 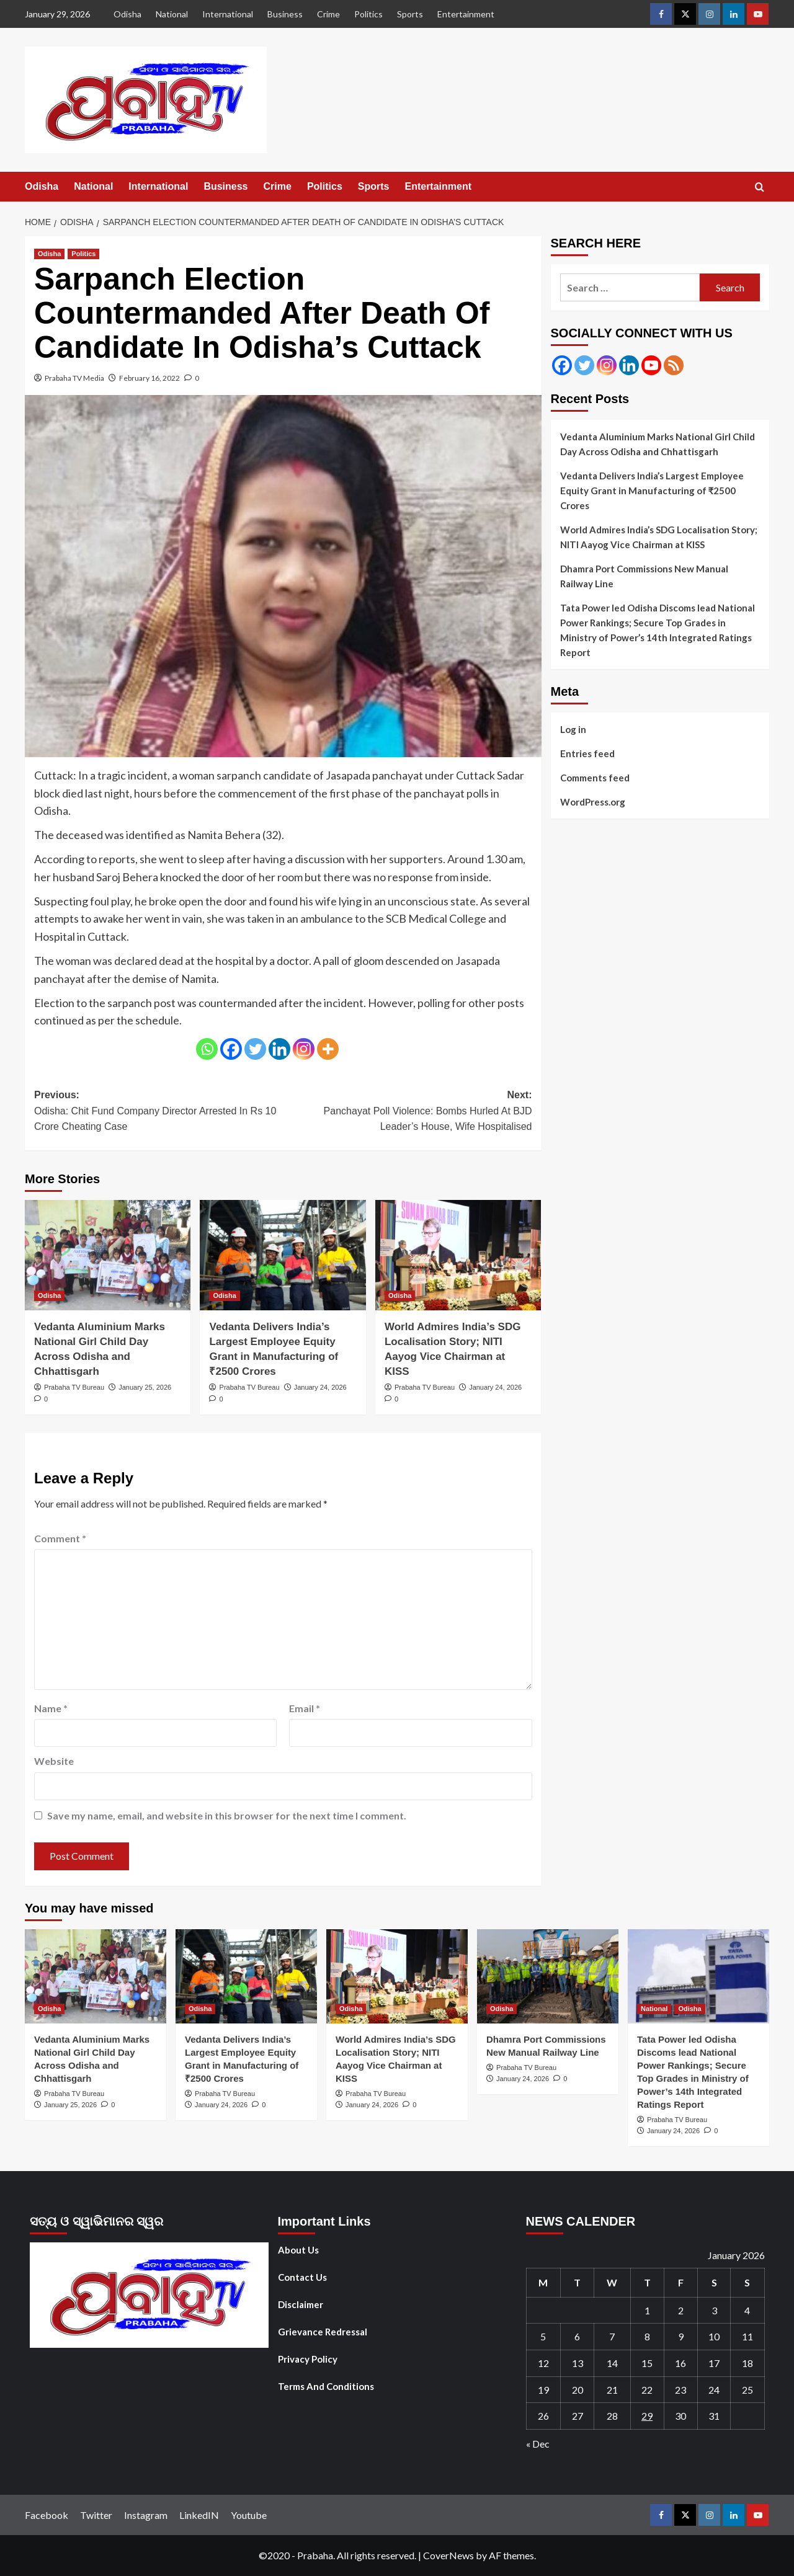 I want to click on World Admires India’s SDG Localisation Story; NITI Aayog Vice Chairman at KISS, so click(x=658, y=537).